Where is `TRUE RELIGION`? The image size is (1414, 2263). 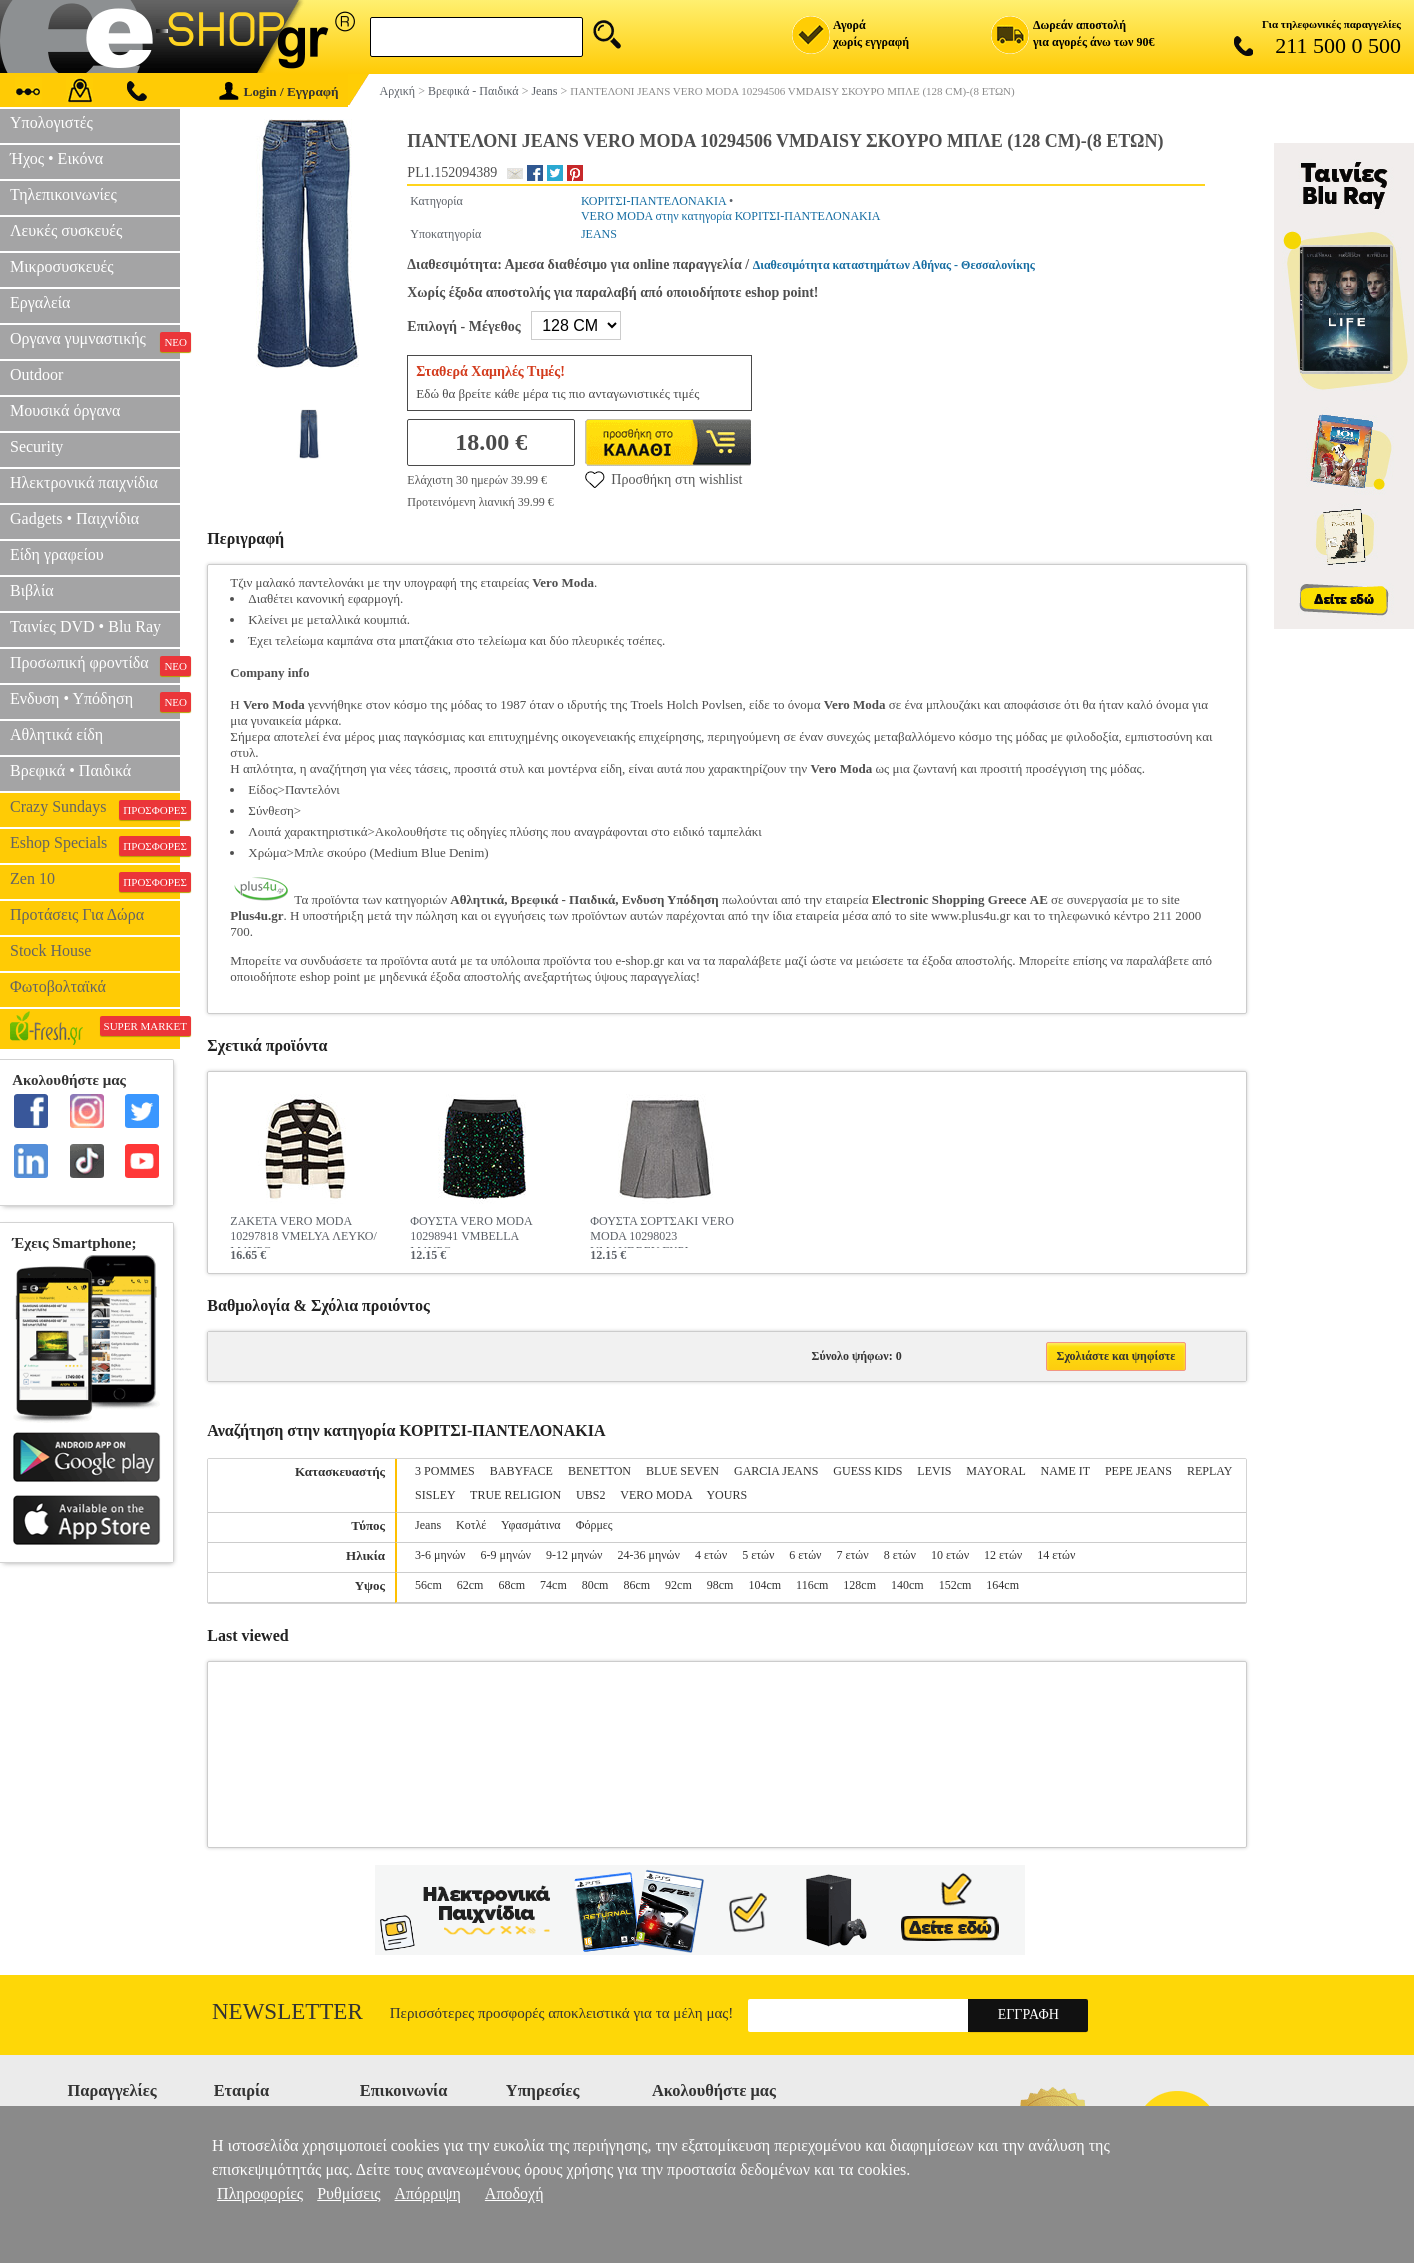 TRUE RELIGION is located at coordinates (515, 1495).